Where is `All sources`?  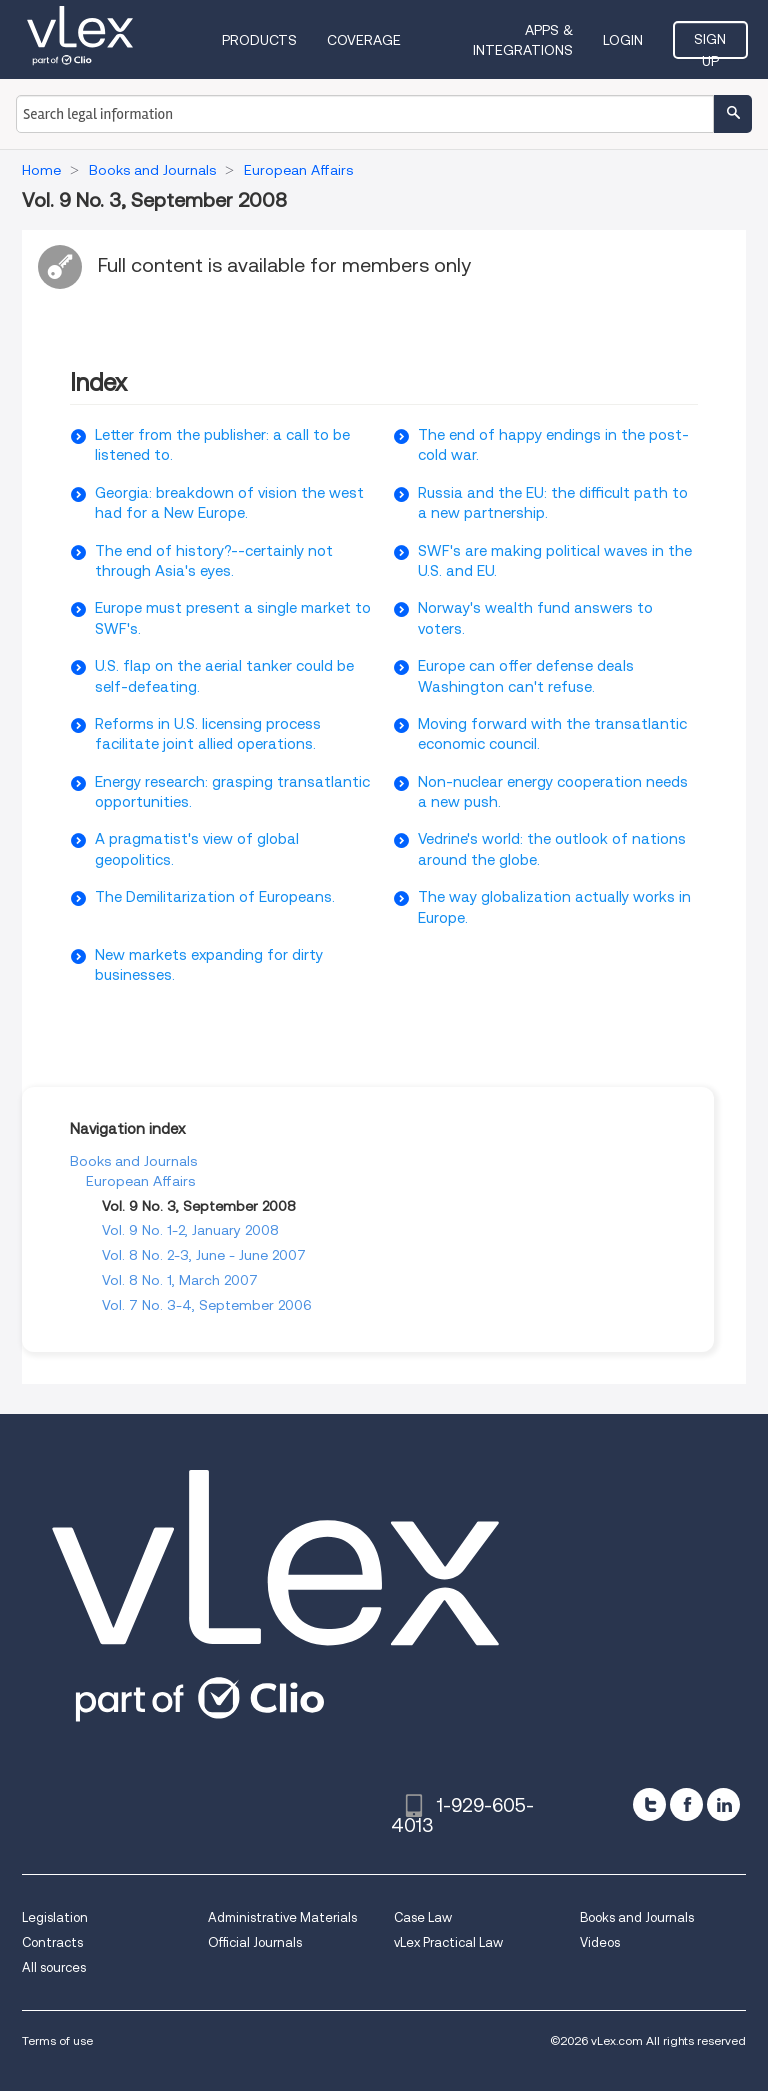 All sources is located at coordinates (54, 1967).